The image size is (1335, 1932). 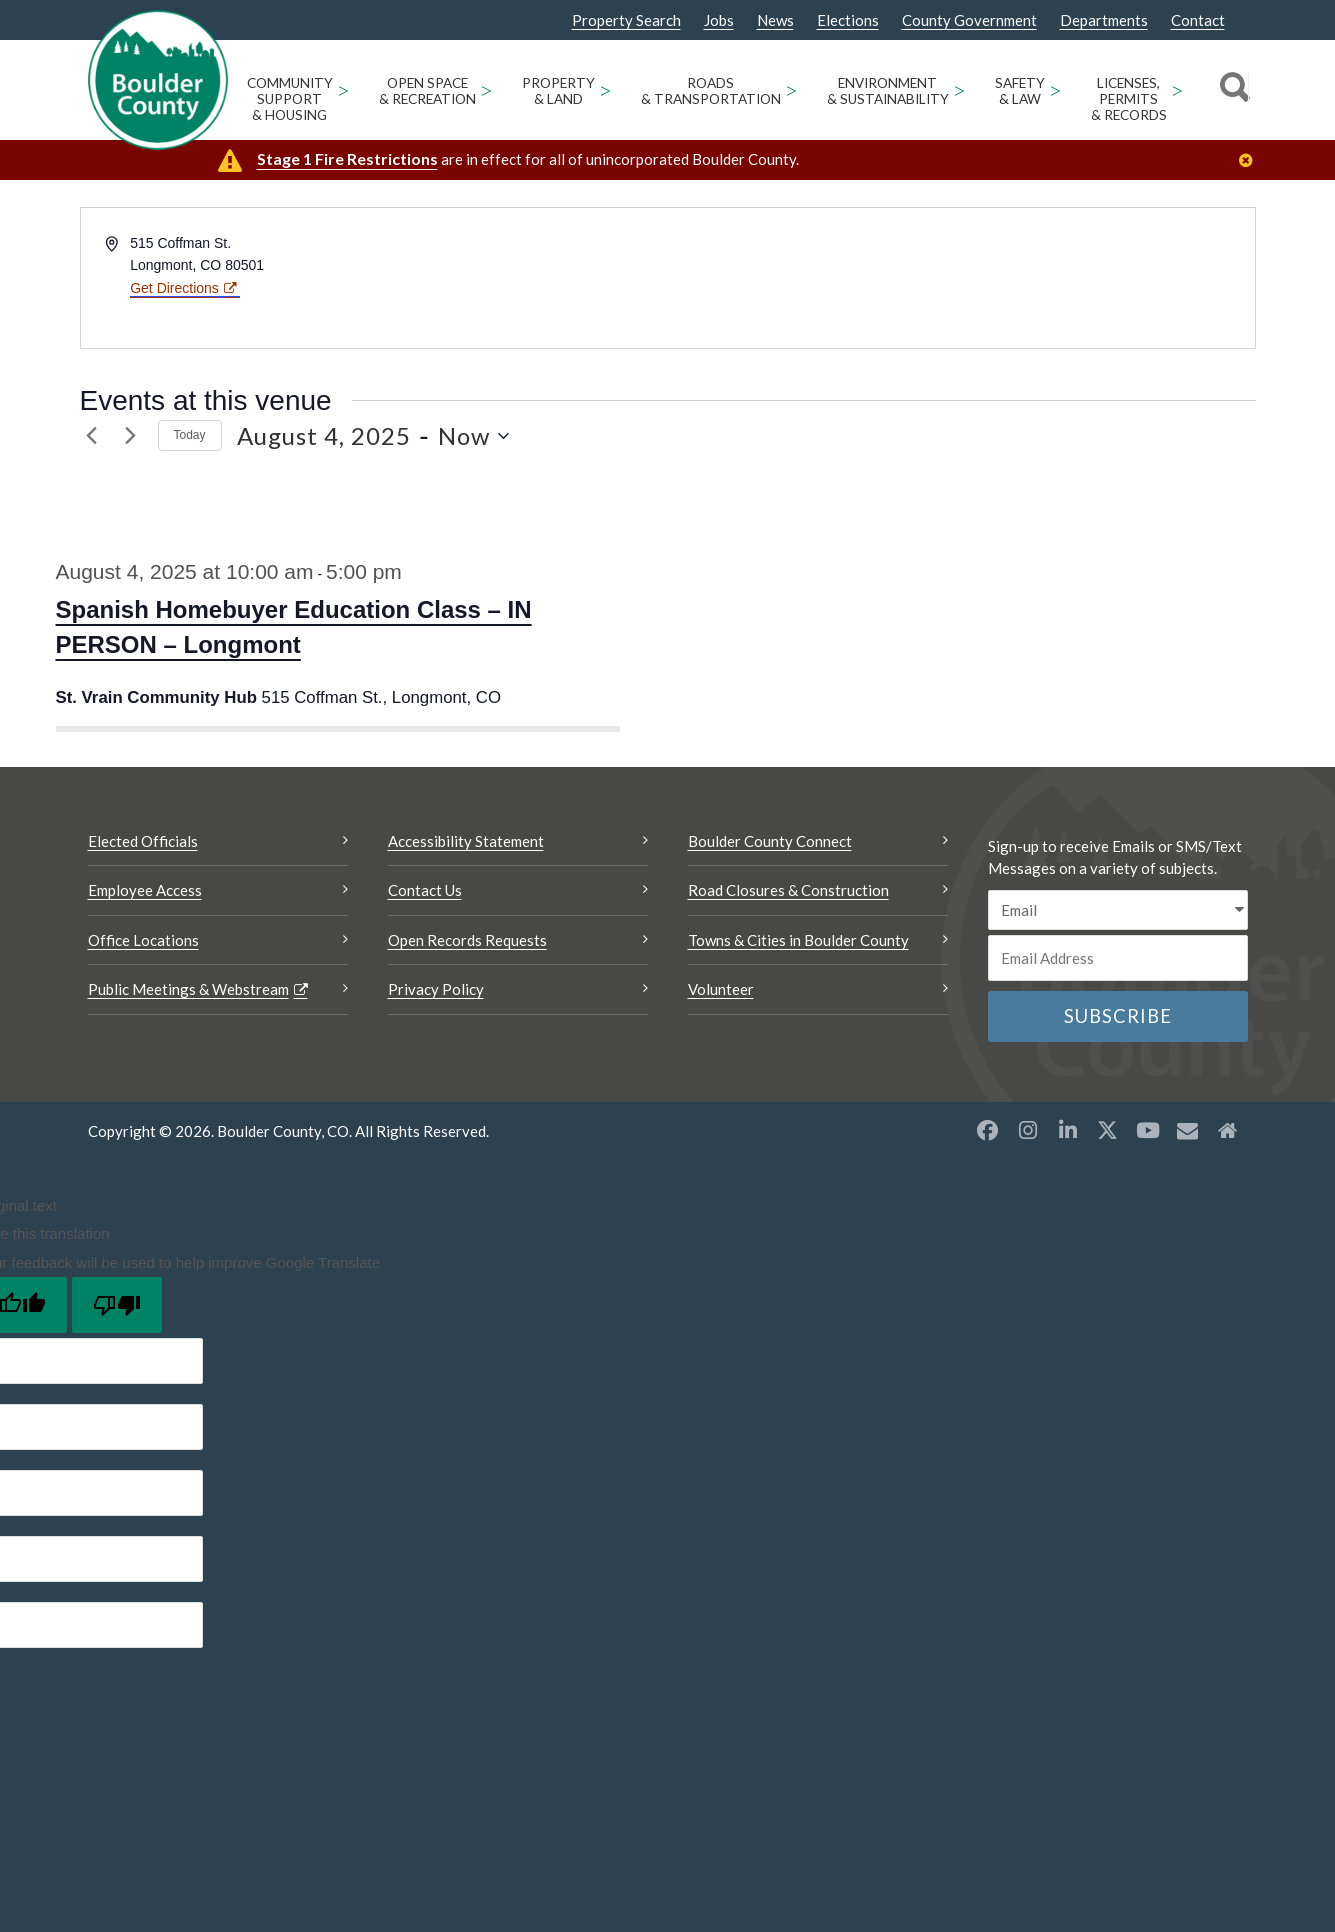 I want to click on Public Meetings & Webstream [Public Meetings & Webstream Opens a new window], so click(x=188, y=989).